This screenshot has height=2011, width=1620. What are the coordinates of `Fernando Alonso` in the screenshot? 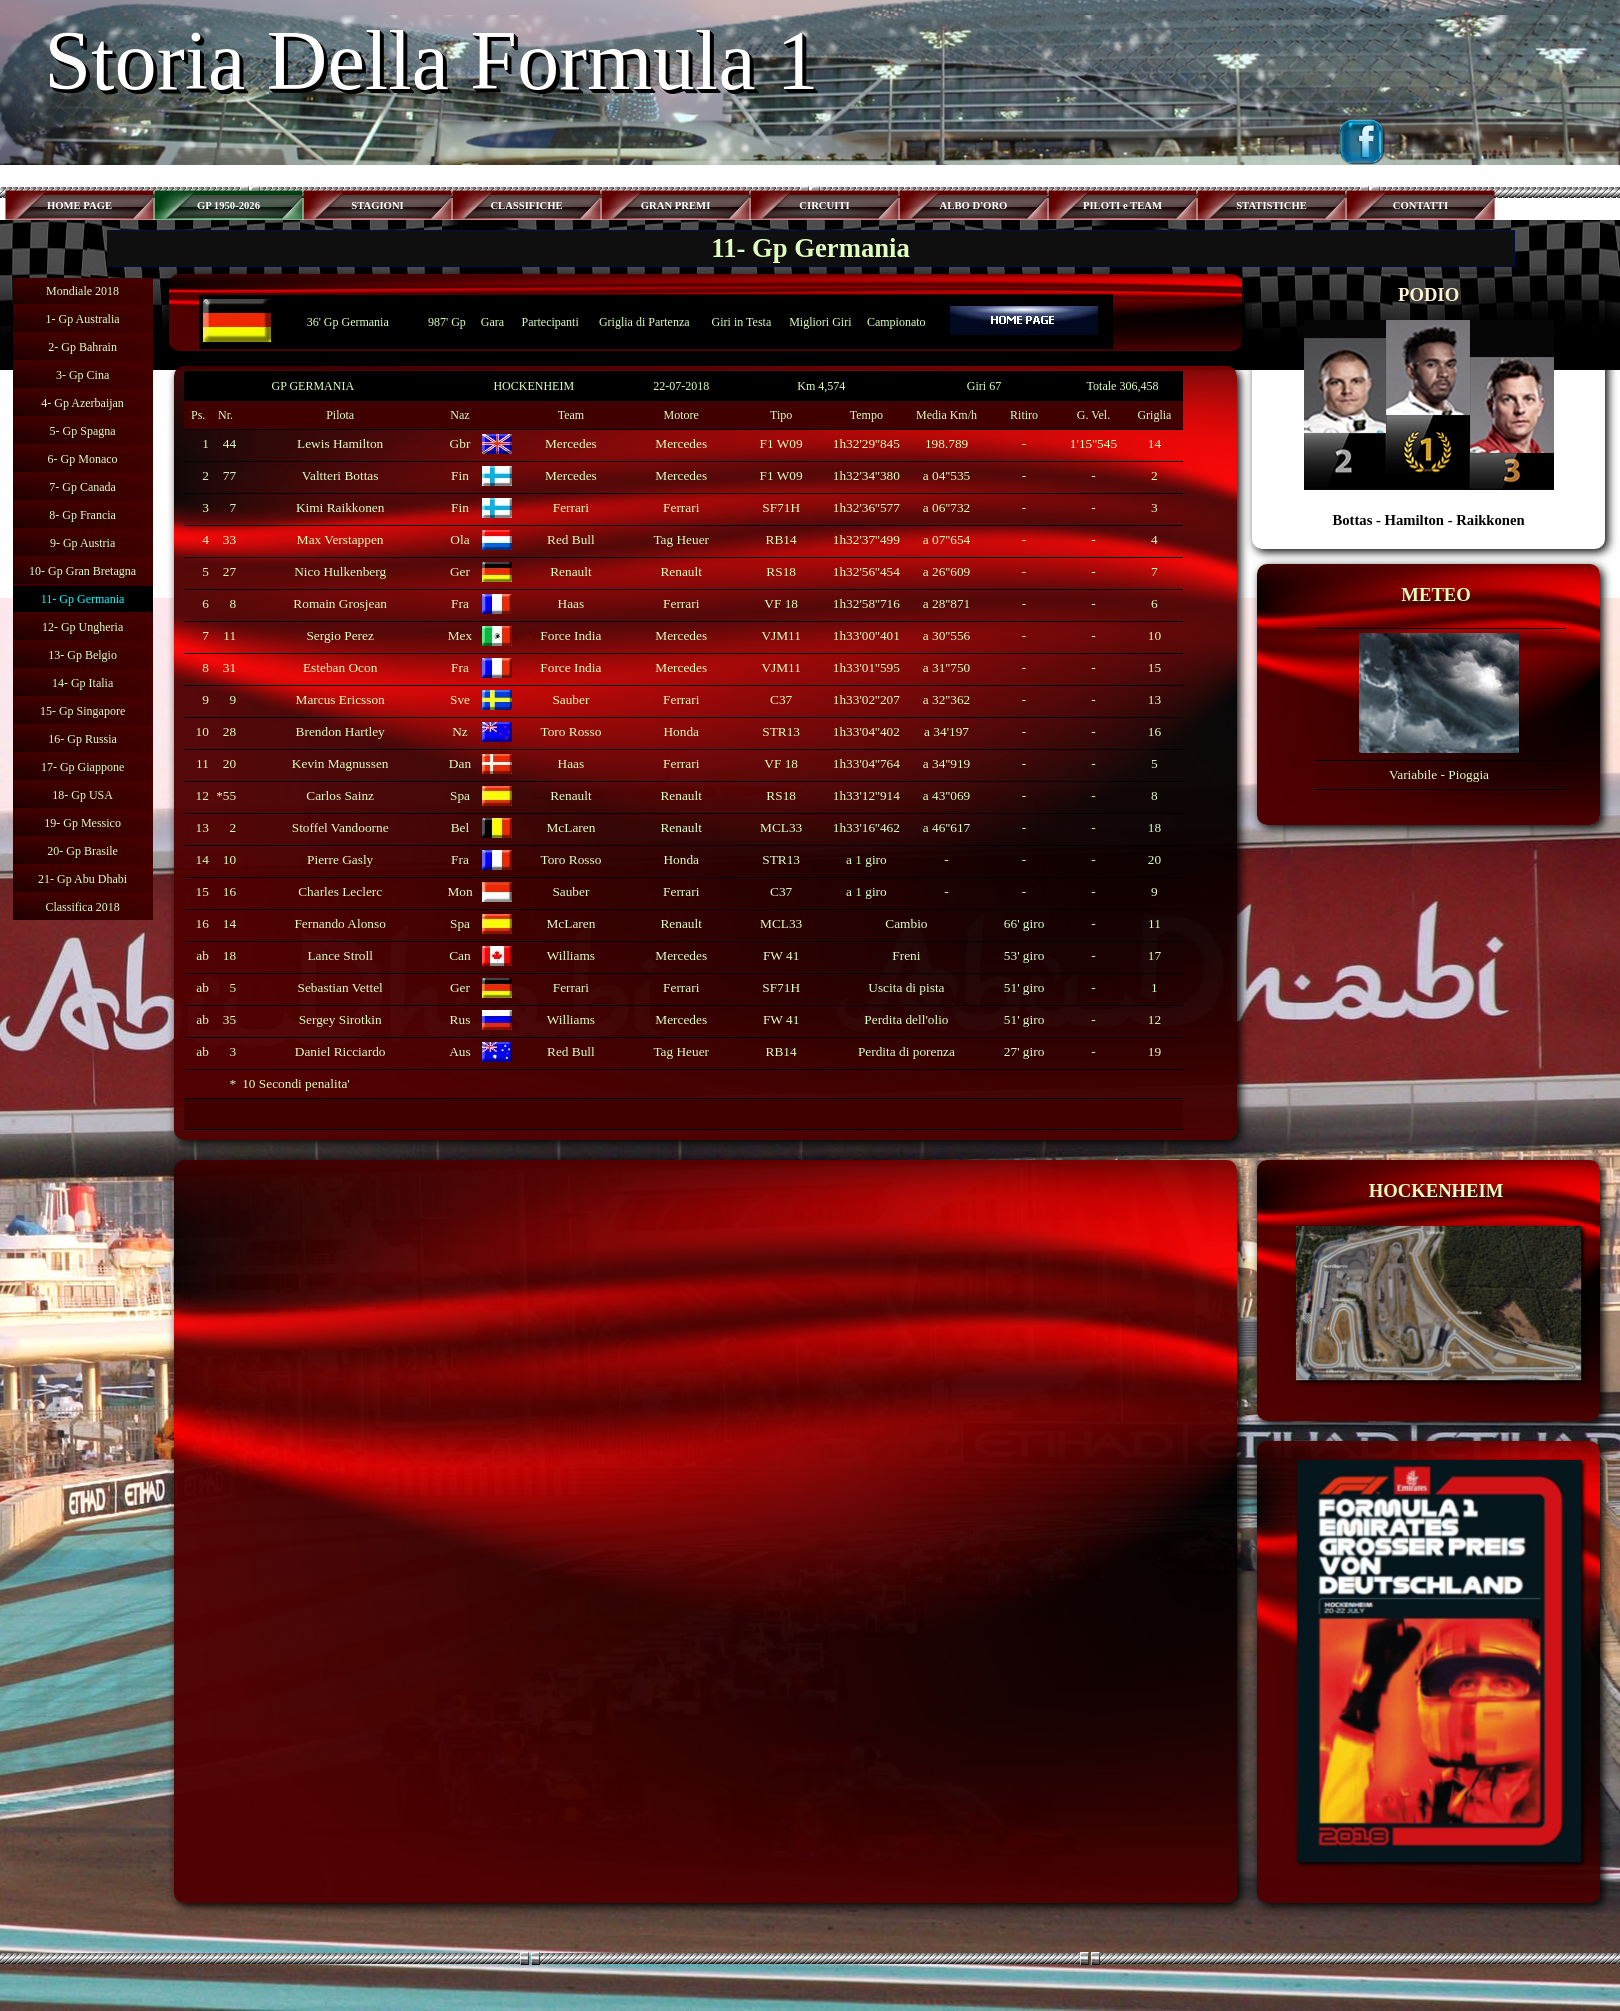 It's located at (339, 923).